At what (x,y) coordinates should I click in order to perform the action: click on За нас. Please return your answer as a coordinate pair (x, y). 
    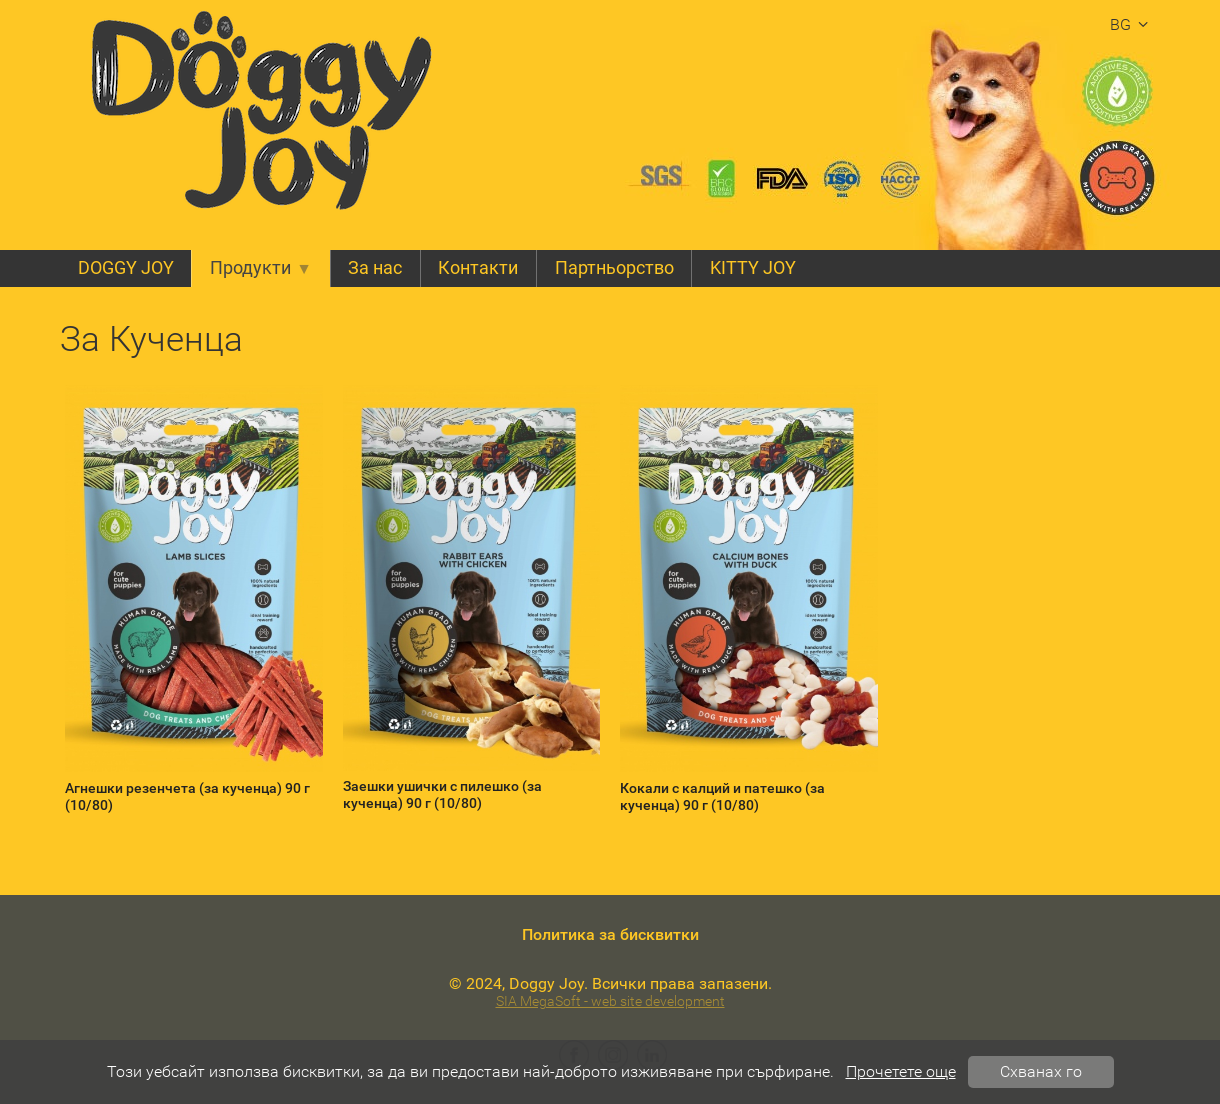
    Looking at the image, I should click on (375, 268).